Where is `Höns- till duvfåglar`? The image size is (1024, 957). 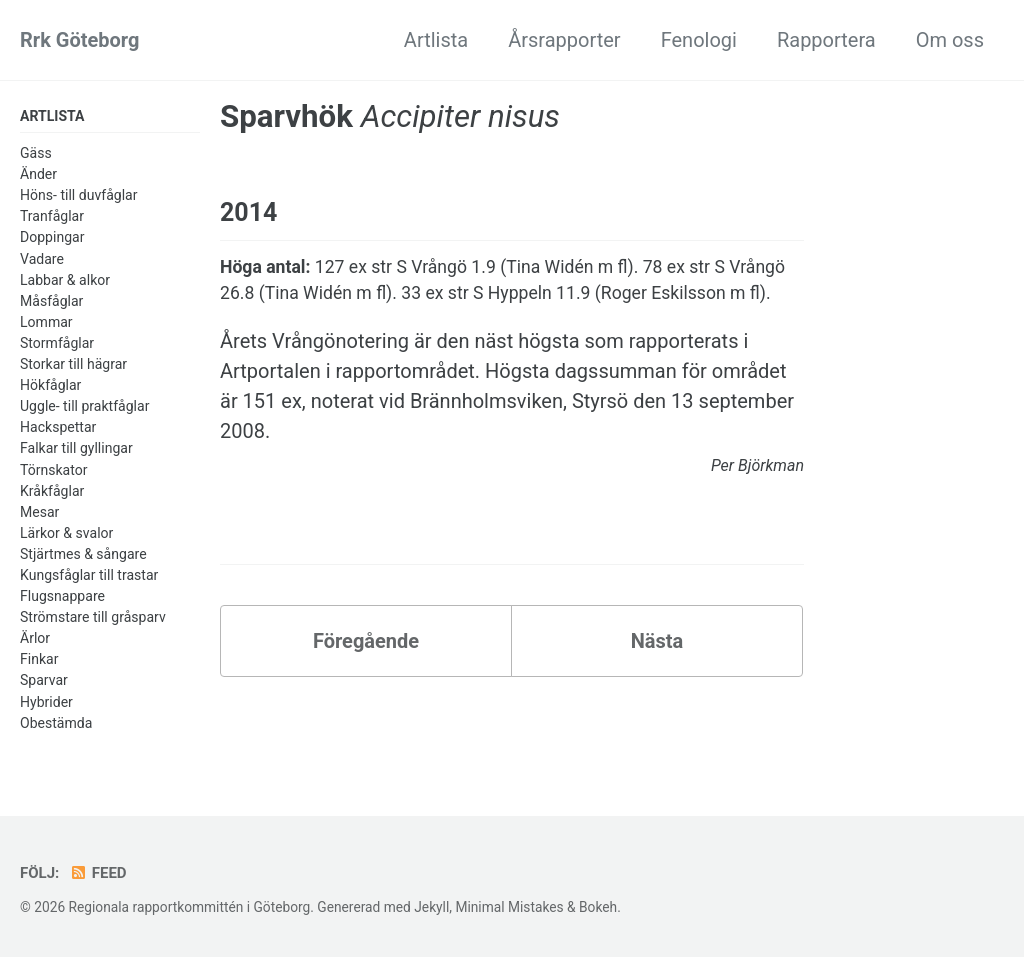 Höns- till duvfåglar is located at coordinates (79, 195).